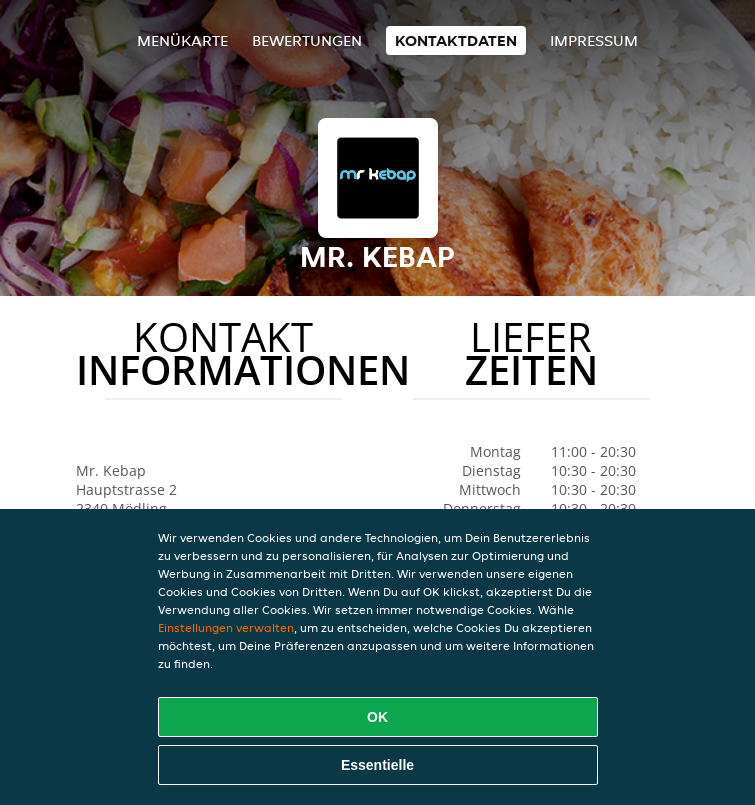 The width and height of the screenshot is (755, 805). Describe the element at coordinates (594, 40) in the screenshot. I see `Impressum` at that location.